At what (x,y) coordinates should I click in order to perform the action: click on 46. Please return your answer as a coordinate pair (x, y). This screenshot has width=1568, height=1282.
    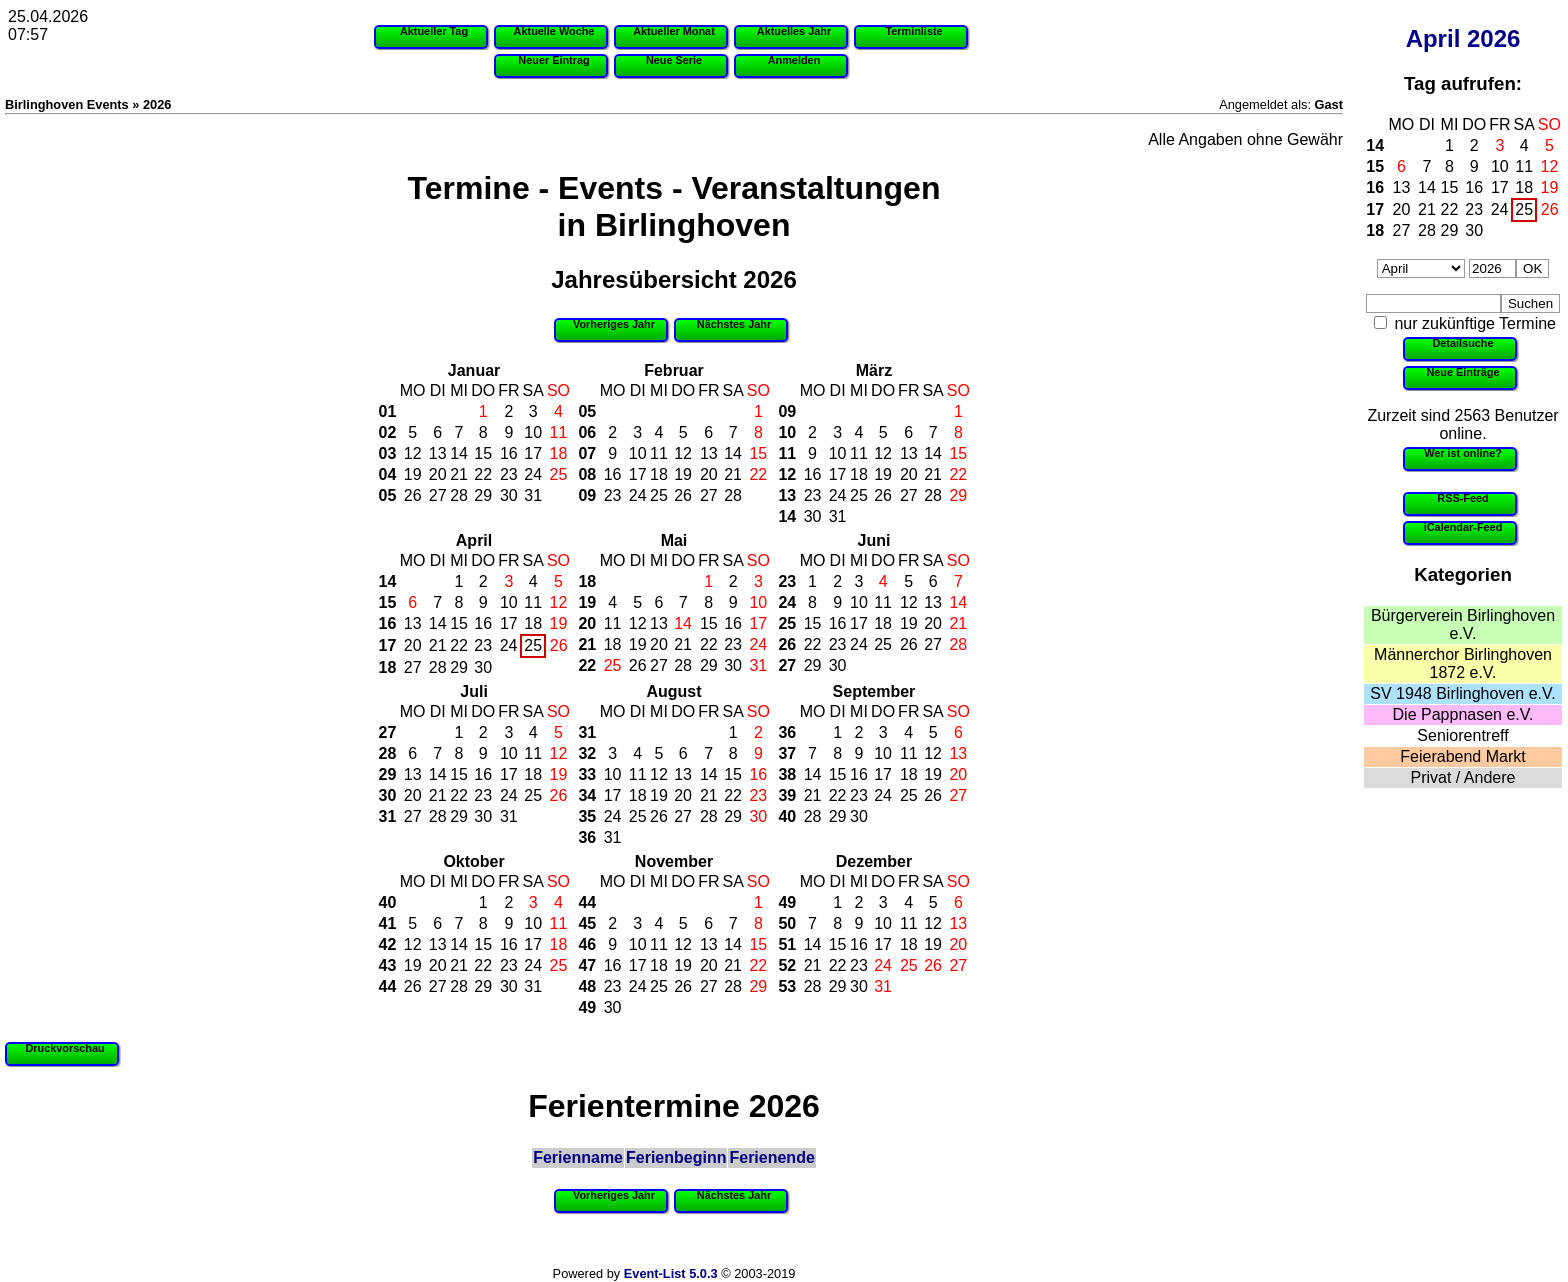
    Looking at the image, I should click on (587, 944).